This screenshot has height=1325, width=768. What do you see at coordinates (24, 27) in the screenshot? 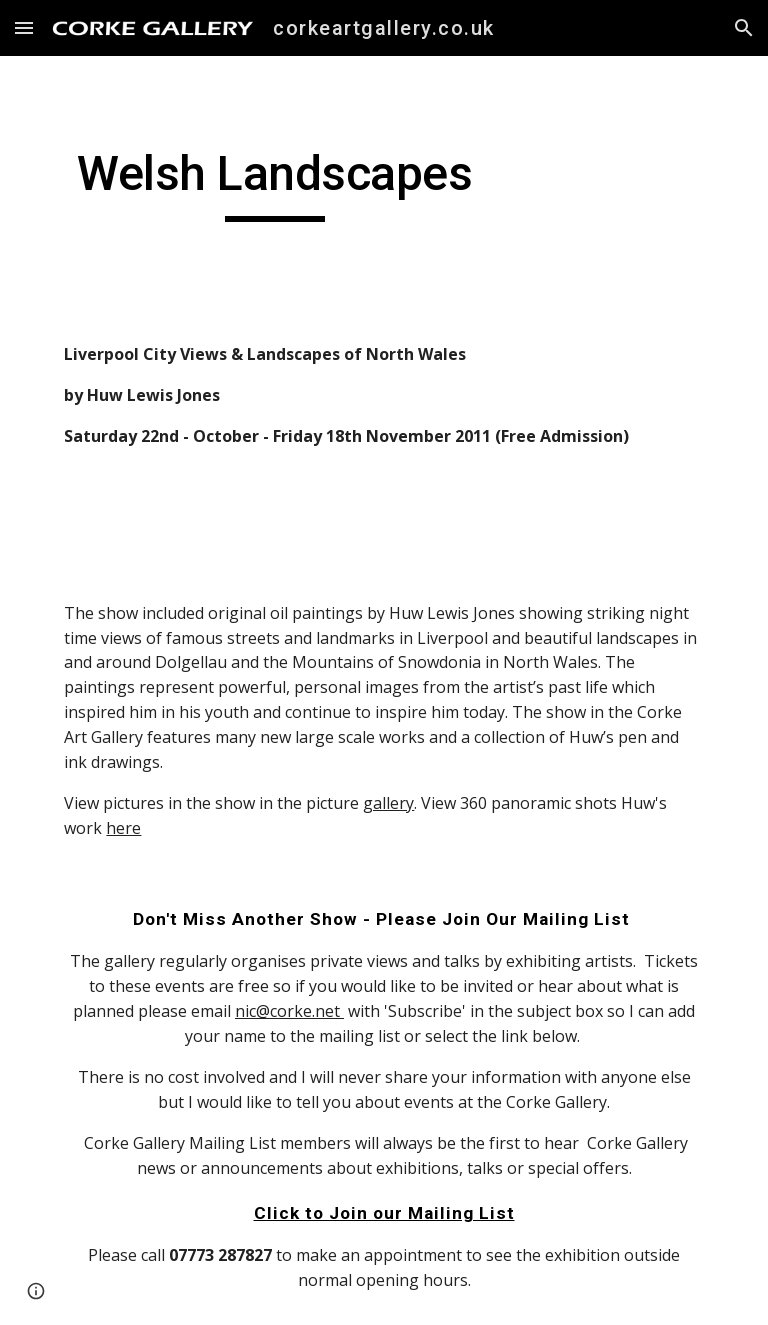
I see `[button]` at bounding box center [24, 27].